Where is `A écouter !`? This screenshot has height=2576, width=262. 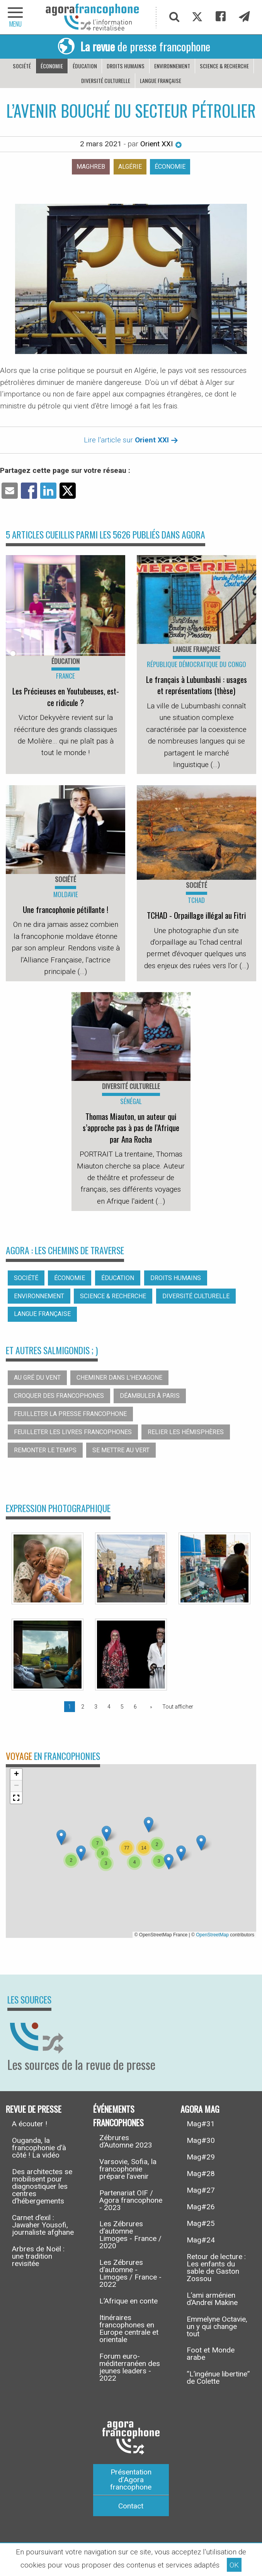 A écouter ! is located at coordinates (29, 2123).